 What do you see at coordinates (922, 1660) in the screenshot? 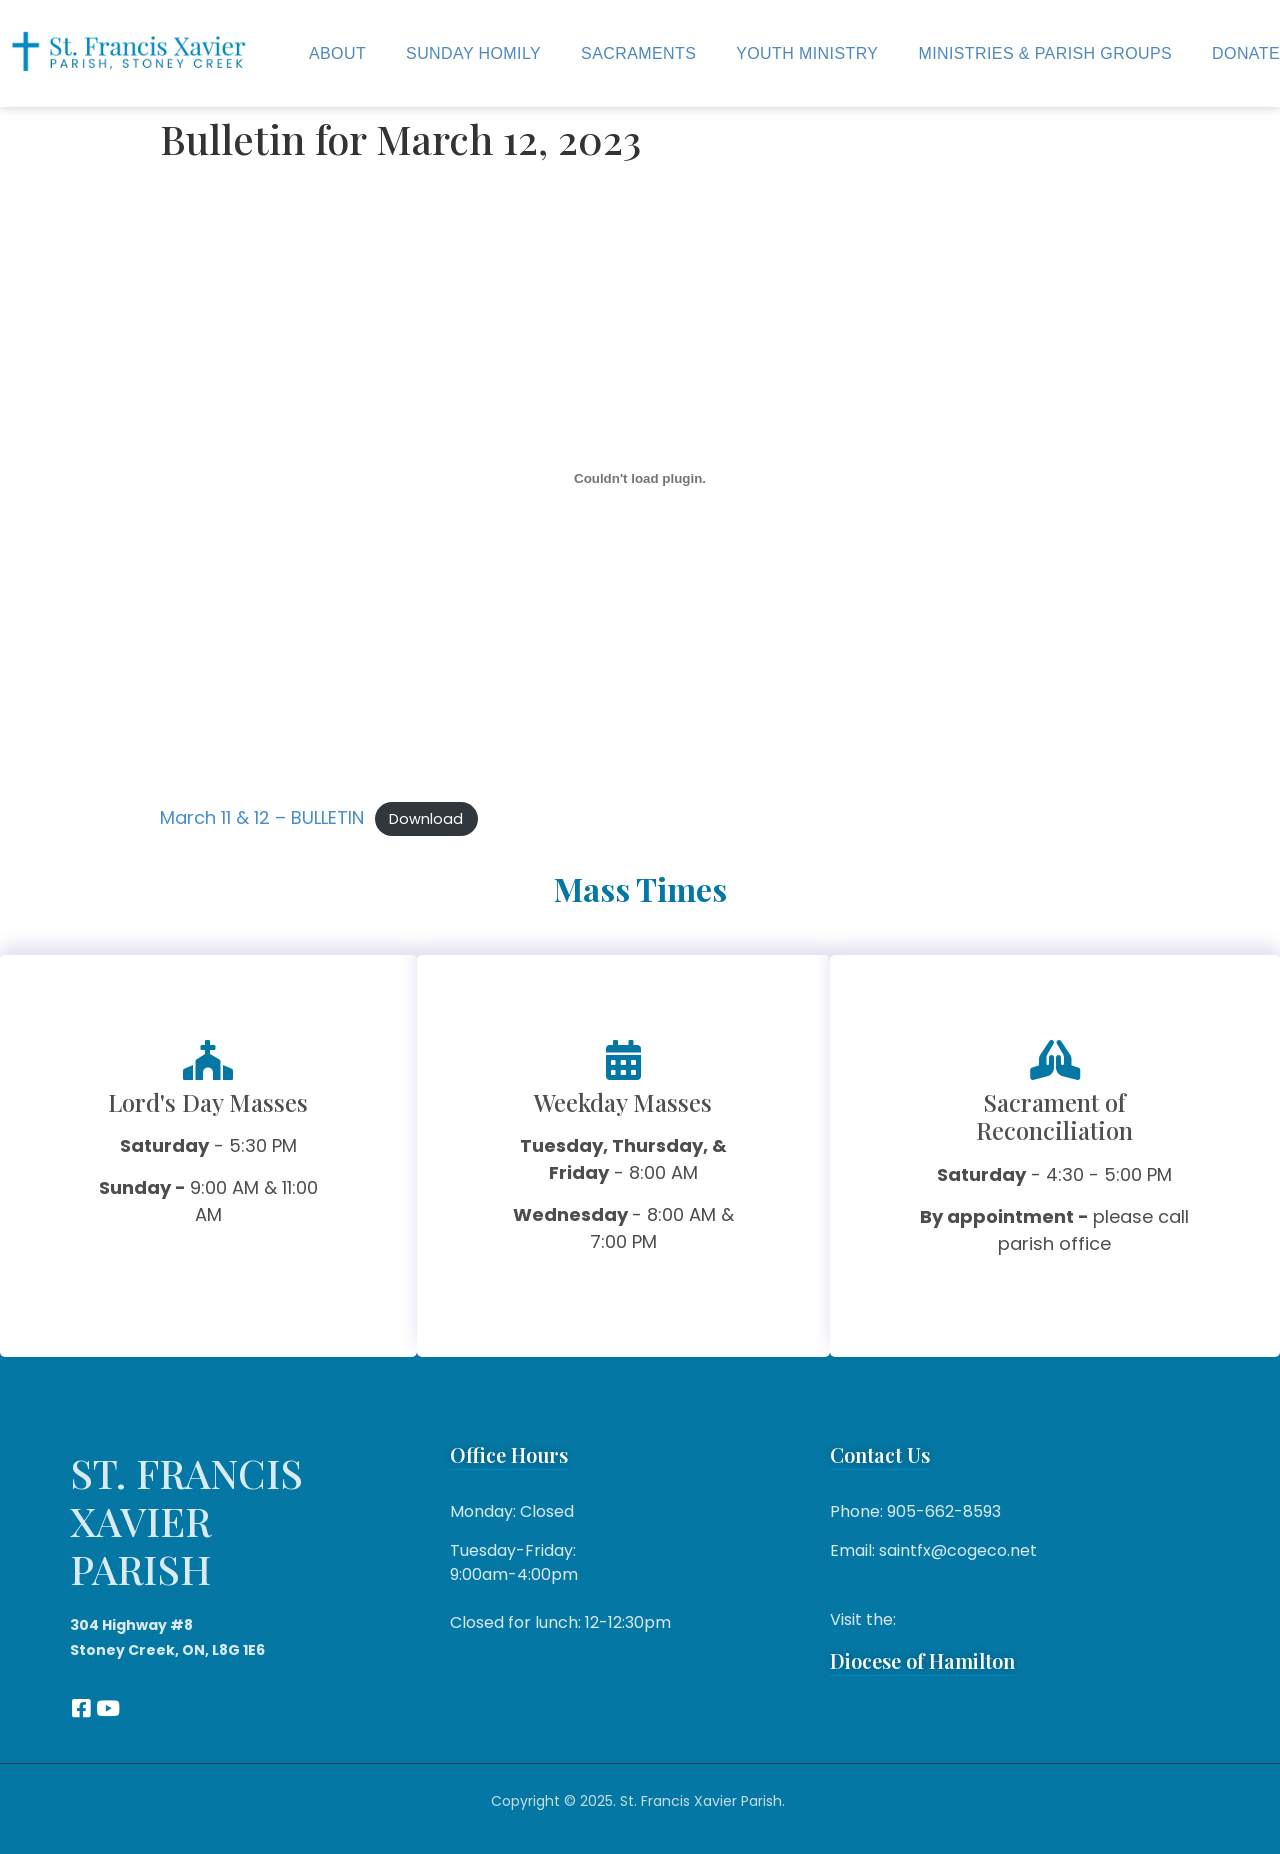
I see `Diocese of Hamilton` at bounding box center [922, 1660].